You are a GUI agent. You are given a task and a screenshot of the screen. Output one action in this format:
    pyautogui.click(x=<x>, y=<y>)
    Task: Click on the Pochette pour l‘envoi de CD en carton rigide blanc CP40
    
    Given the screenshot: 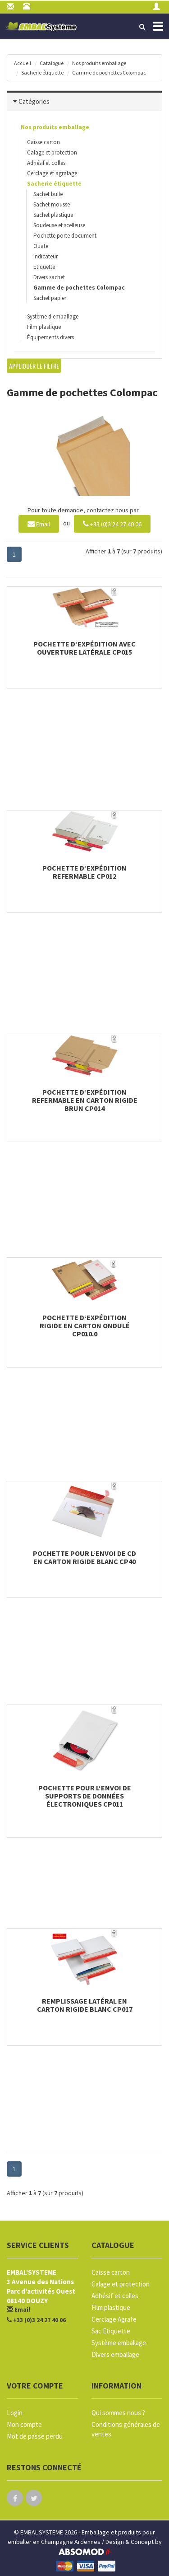 What is the action you would take?
    pyautogui.click(x=84, y=1557)
    